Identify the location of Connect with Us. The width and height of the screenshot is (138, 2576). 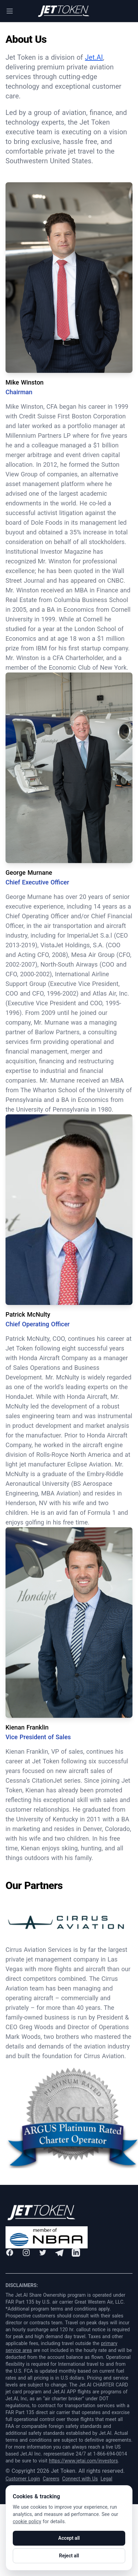
(80, 2478).